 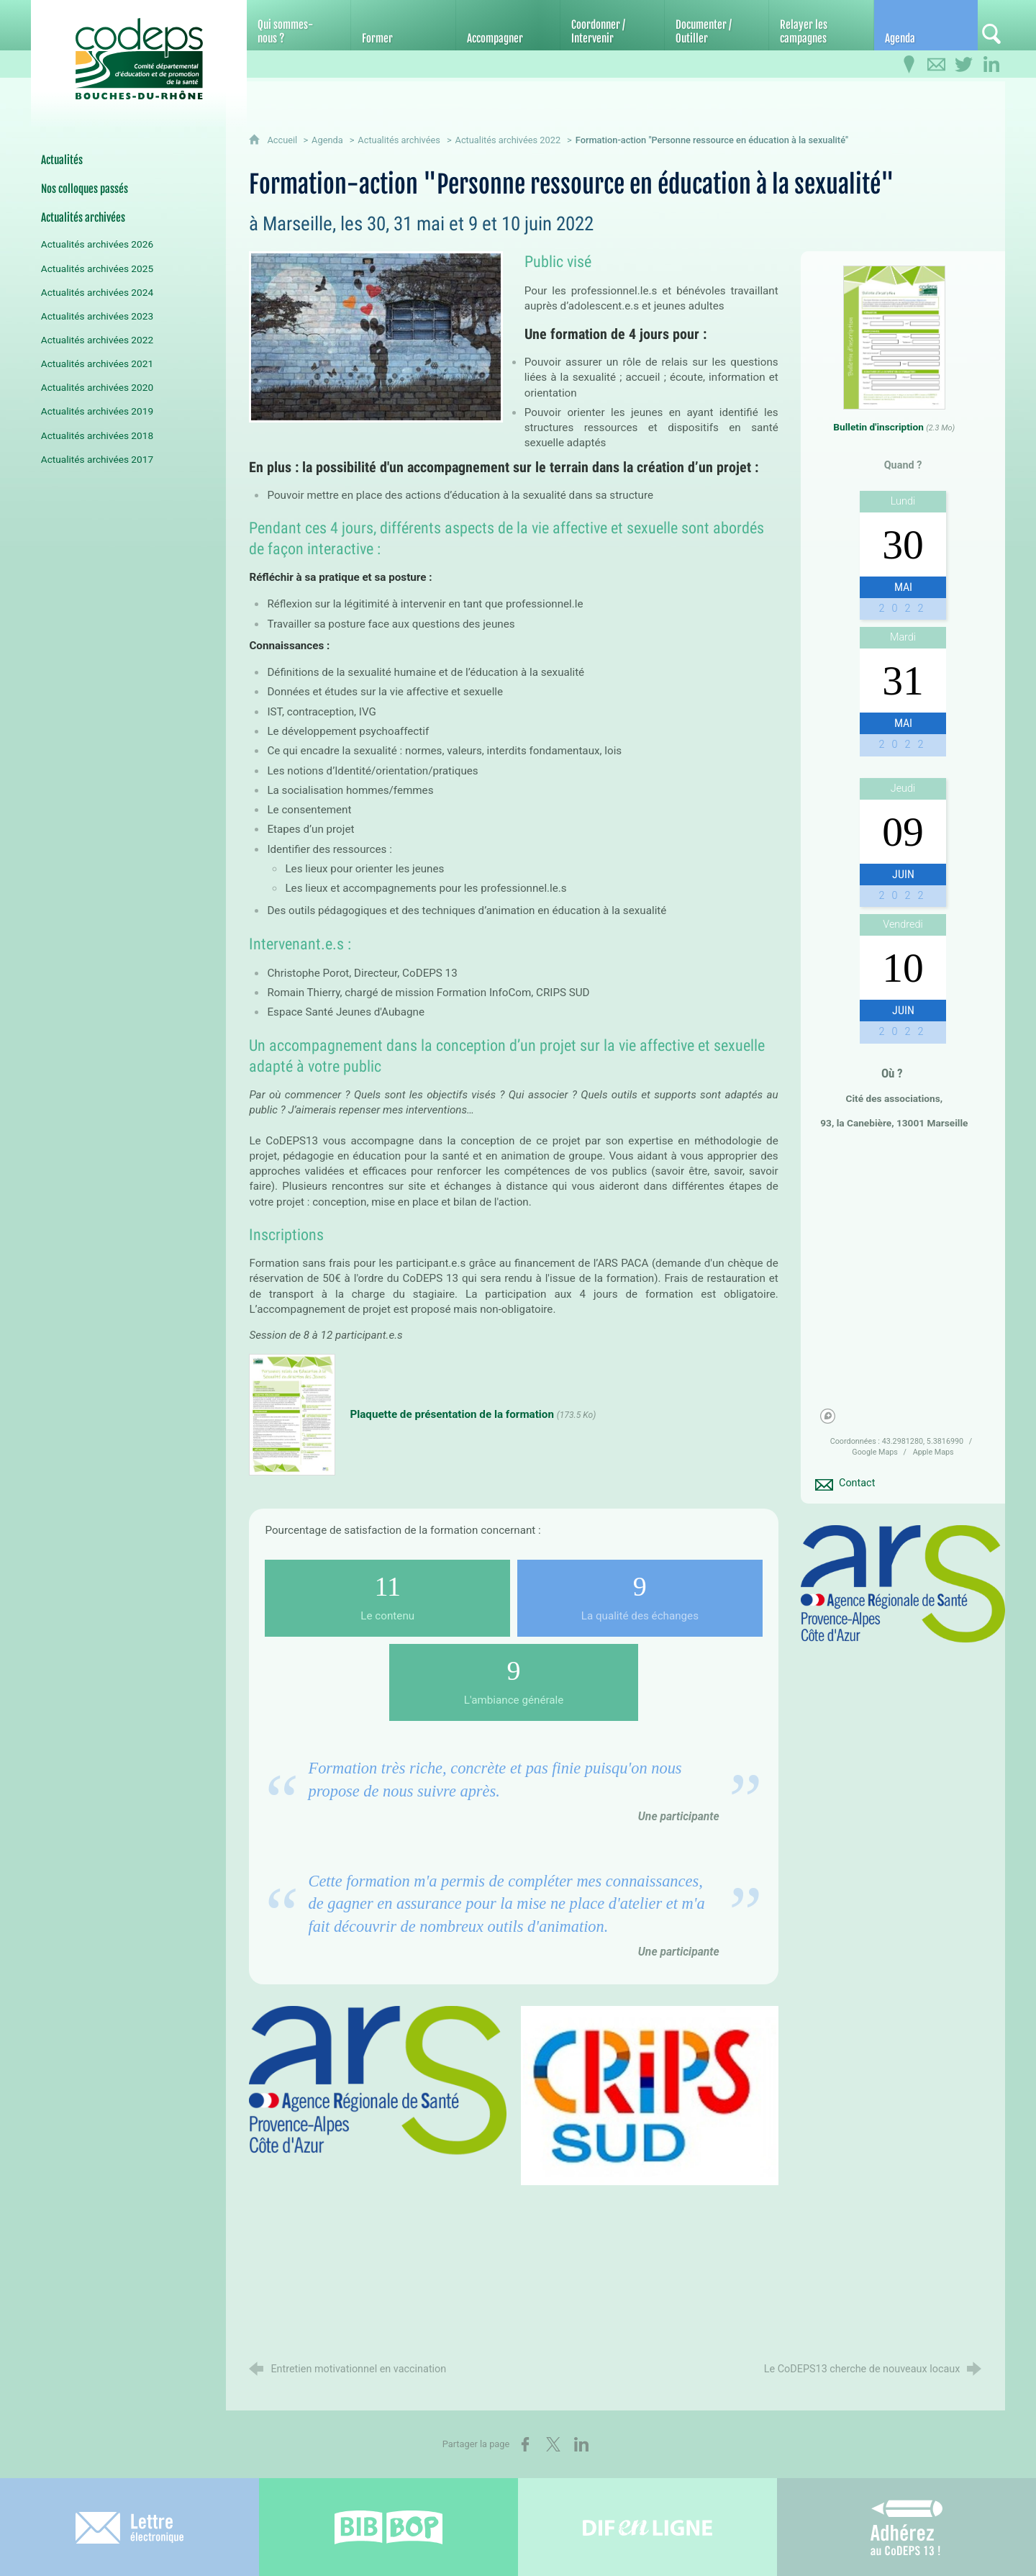 What do you see at coordinates (508, 140) in the screenshot?
I see `Actualités archivées 2022` at bounding box center [508, 140].